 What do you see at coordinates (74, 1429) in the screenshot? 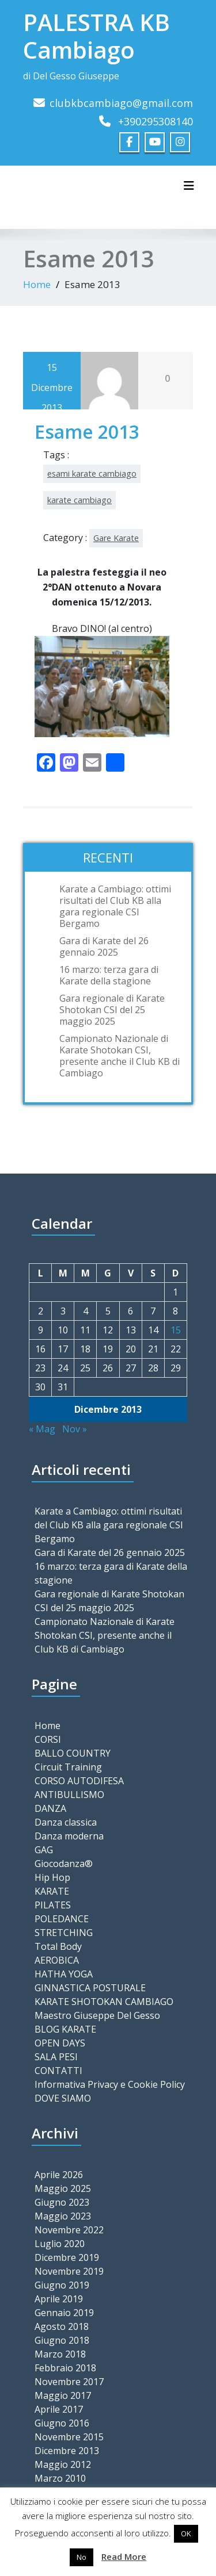
I see `Nov »` at bounding box center [74, 1429].